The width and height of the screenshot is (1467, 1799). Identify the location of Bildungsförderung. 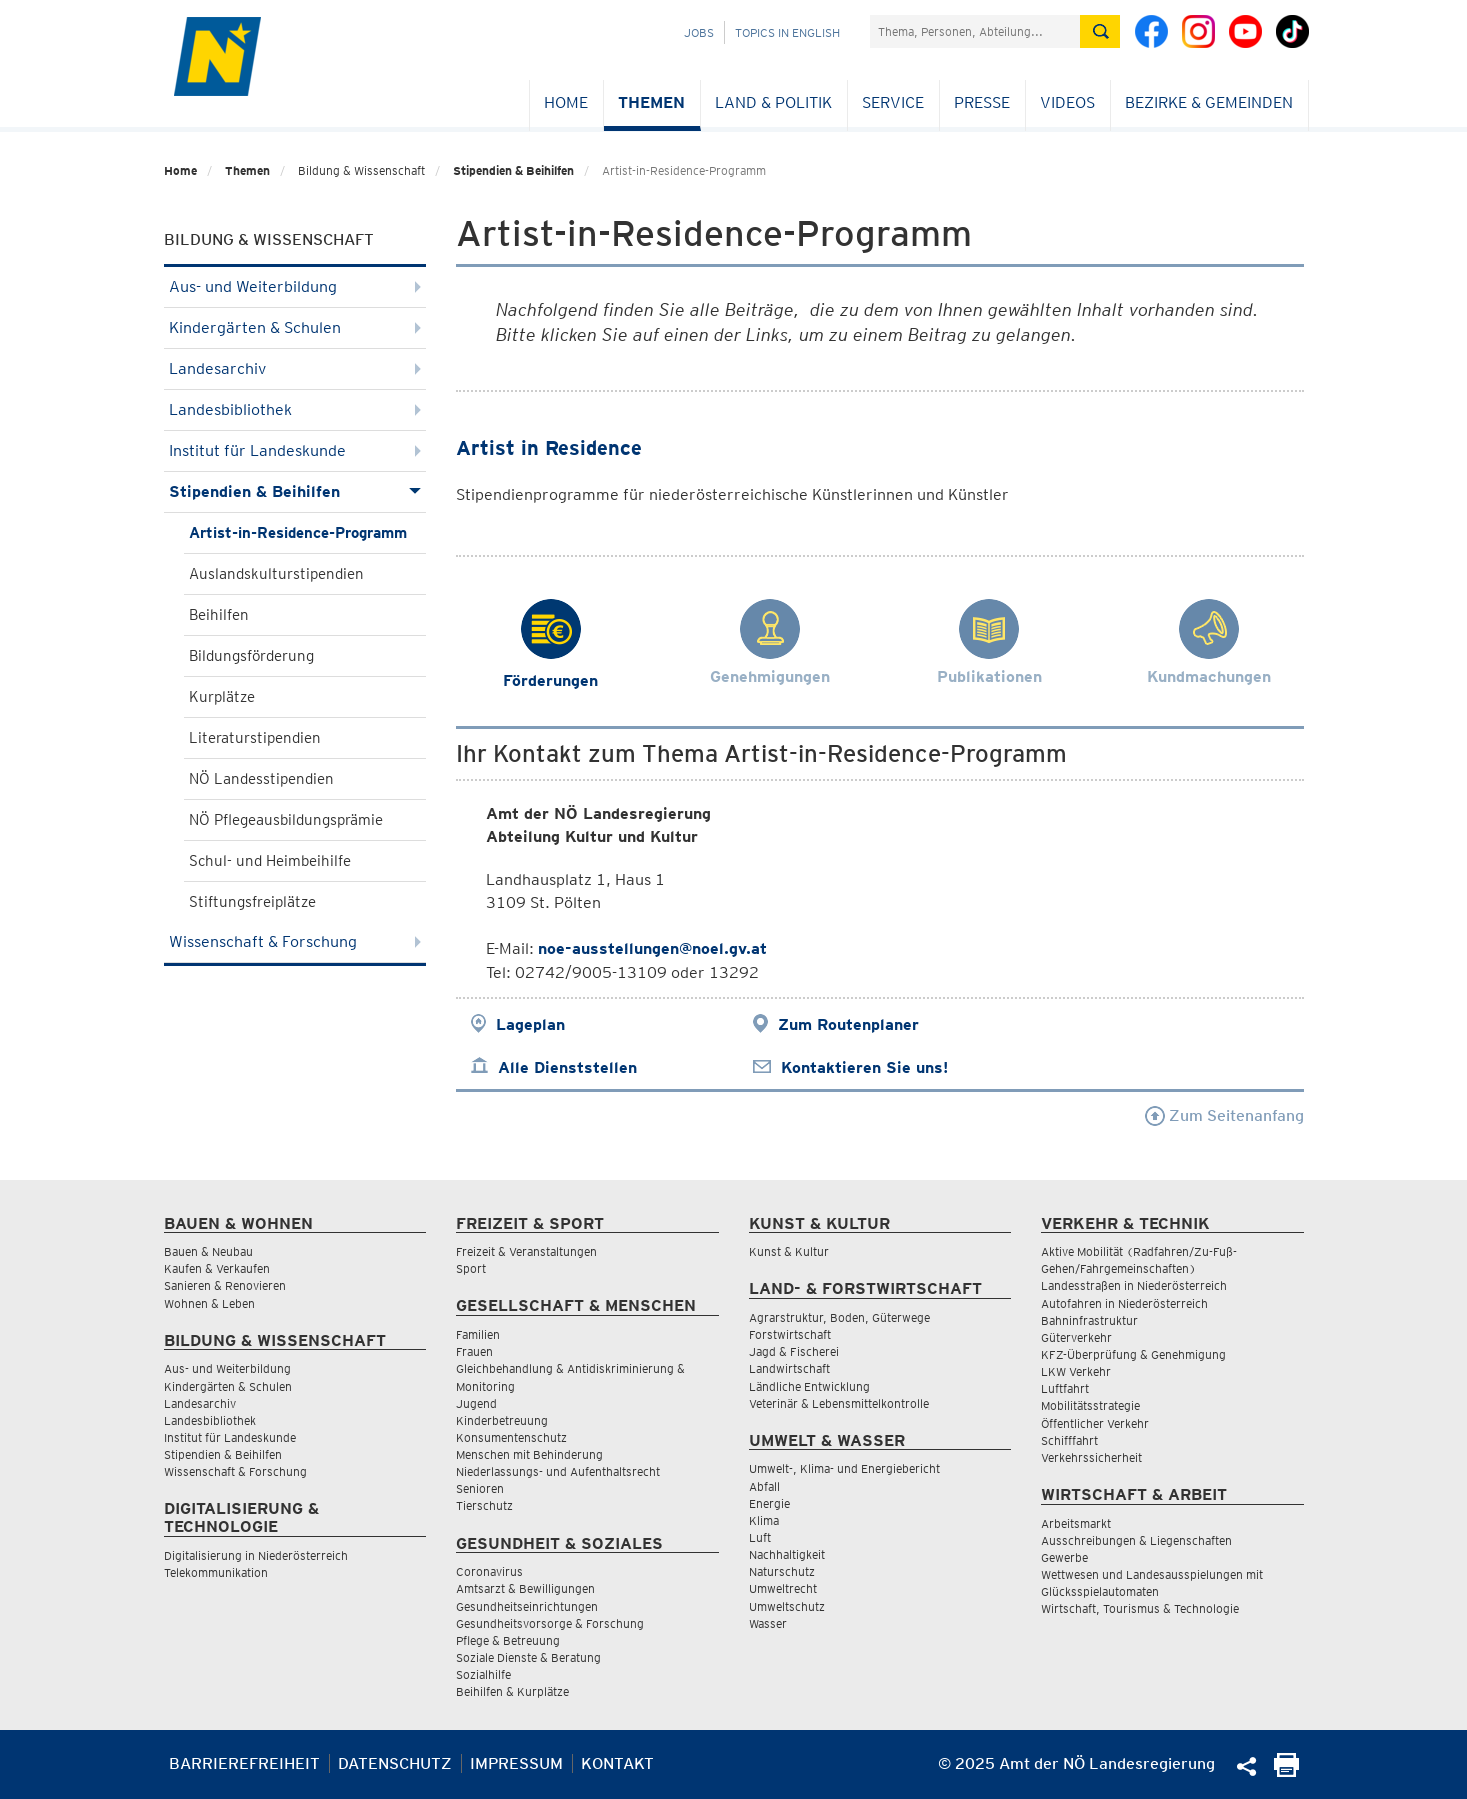
(251, 656).